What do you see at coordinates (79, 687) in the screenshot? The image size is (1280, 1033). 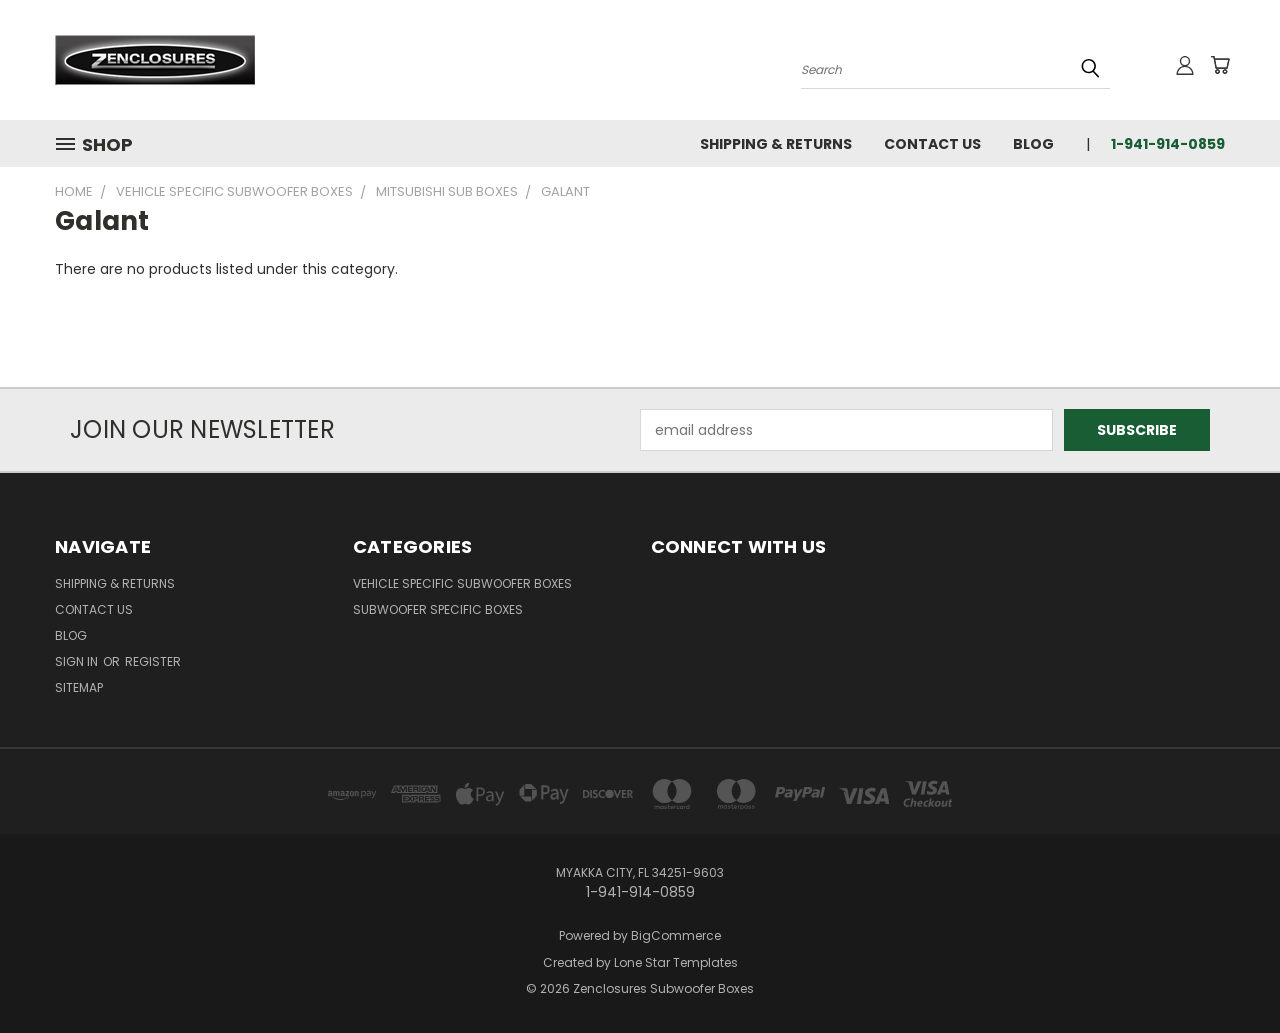 I see `Sitemap` at bounding box center [79, 687].